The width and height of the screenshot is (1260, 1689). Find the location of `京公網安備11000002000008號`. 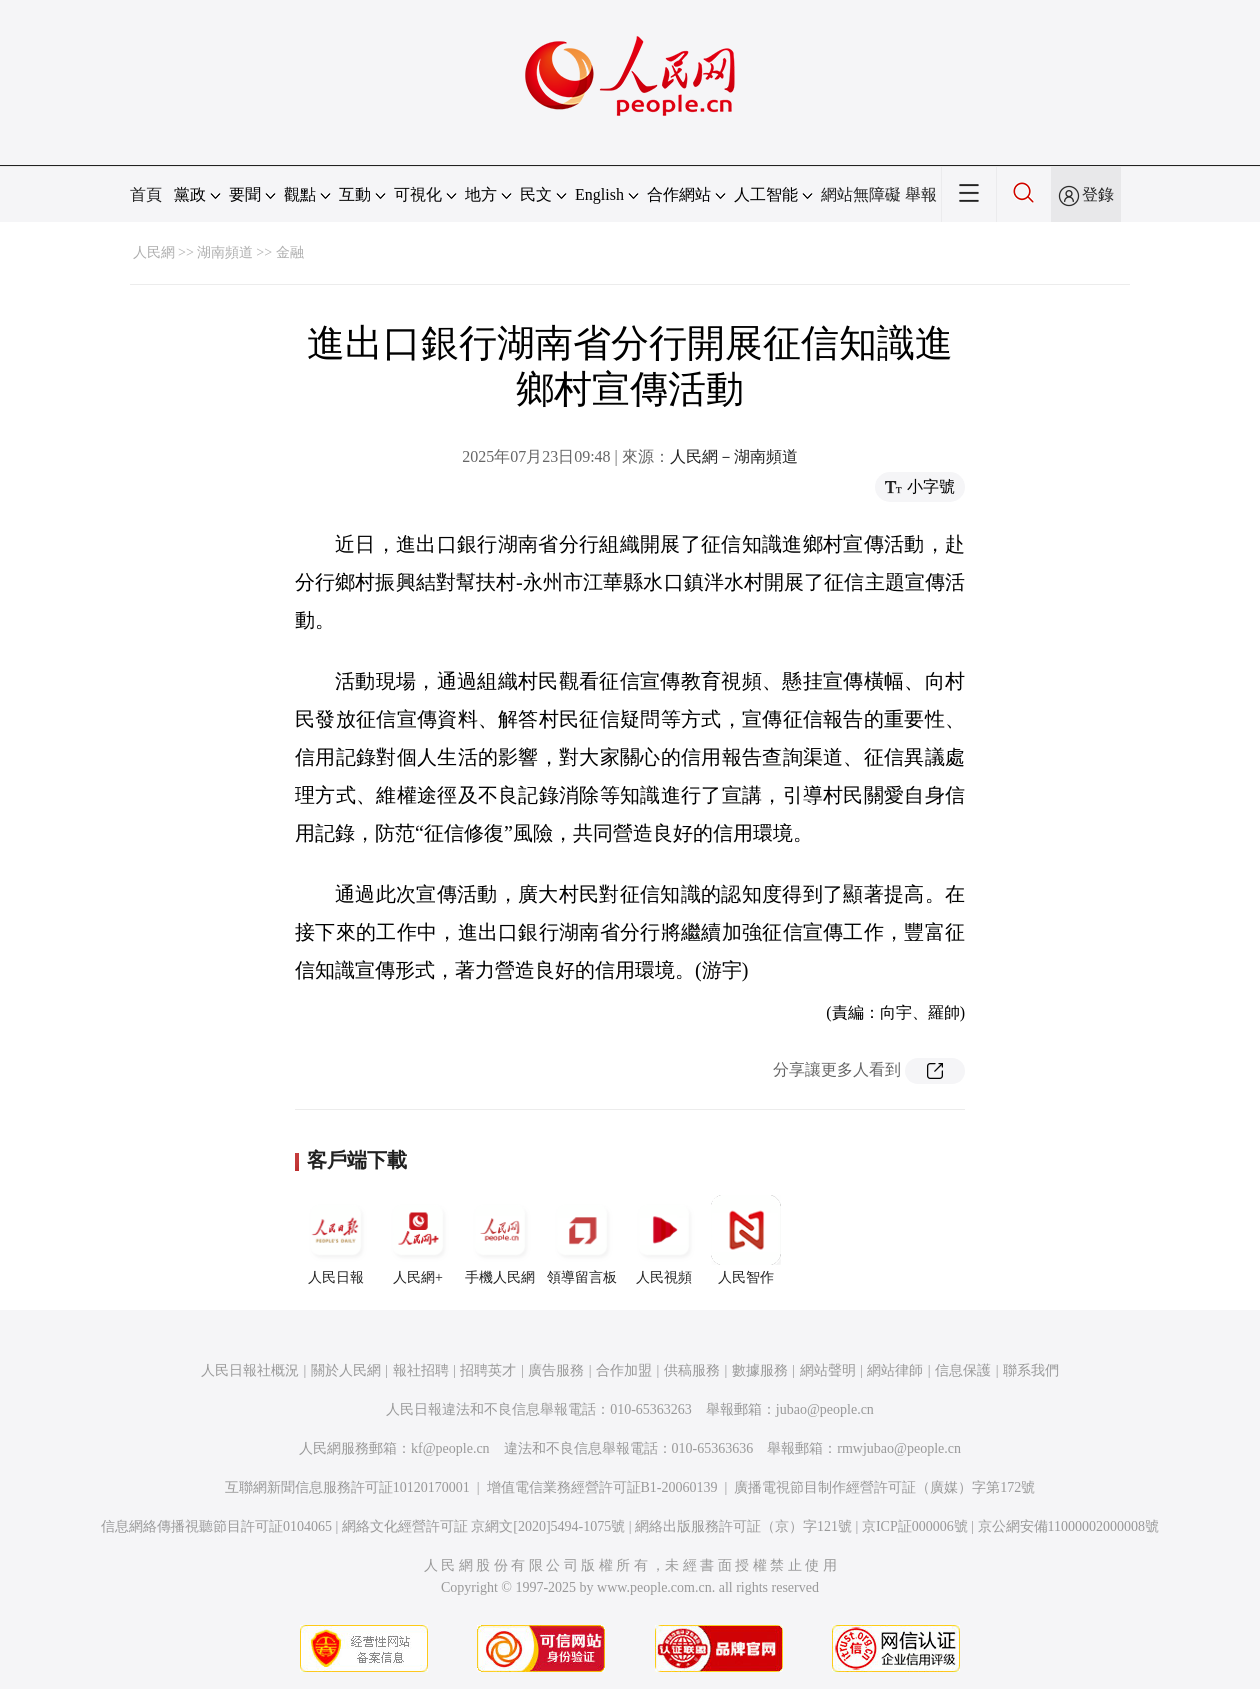

京公網安備11000002000008號 is located at coordinates (1068, 1526).